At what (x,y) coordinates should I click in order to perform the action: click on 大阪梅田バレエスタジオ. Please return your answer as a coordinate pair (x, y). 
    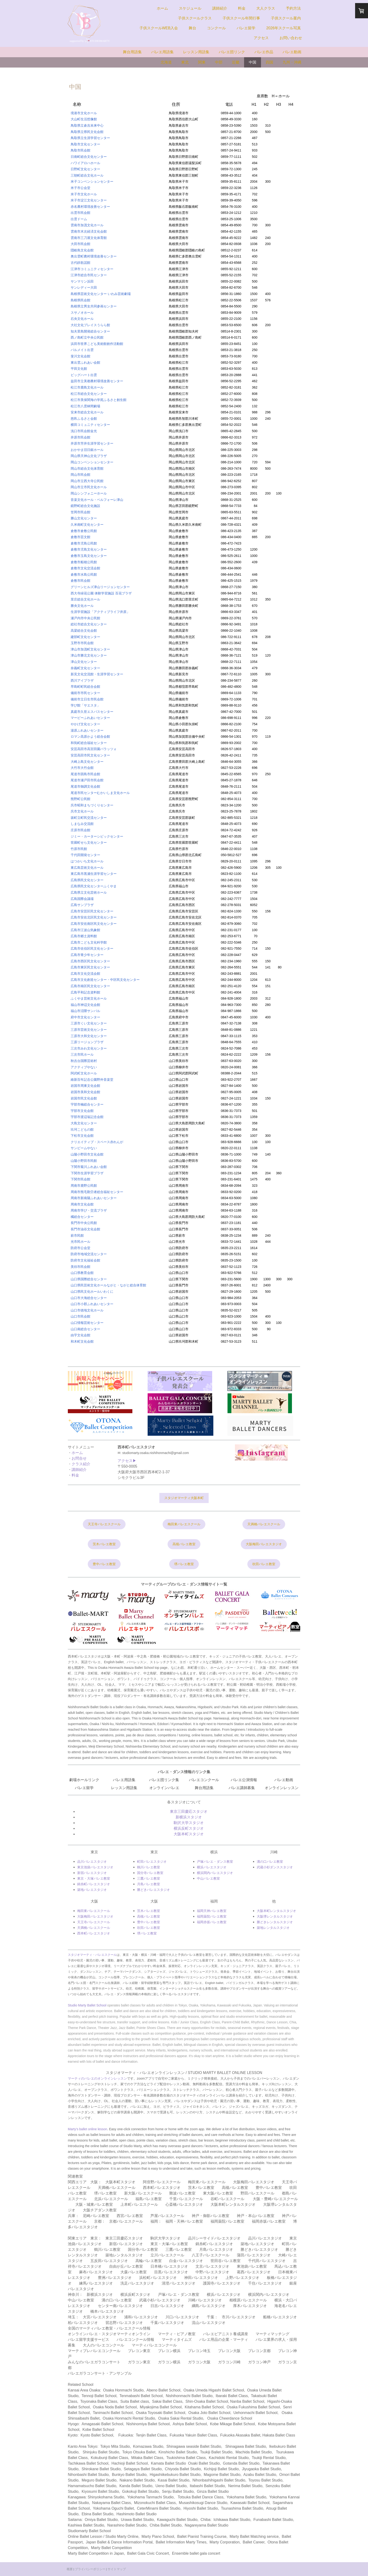
    Looking at the image, I should click on (264, 1544).